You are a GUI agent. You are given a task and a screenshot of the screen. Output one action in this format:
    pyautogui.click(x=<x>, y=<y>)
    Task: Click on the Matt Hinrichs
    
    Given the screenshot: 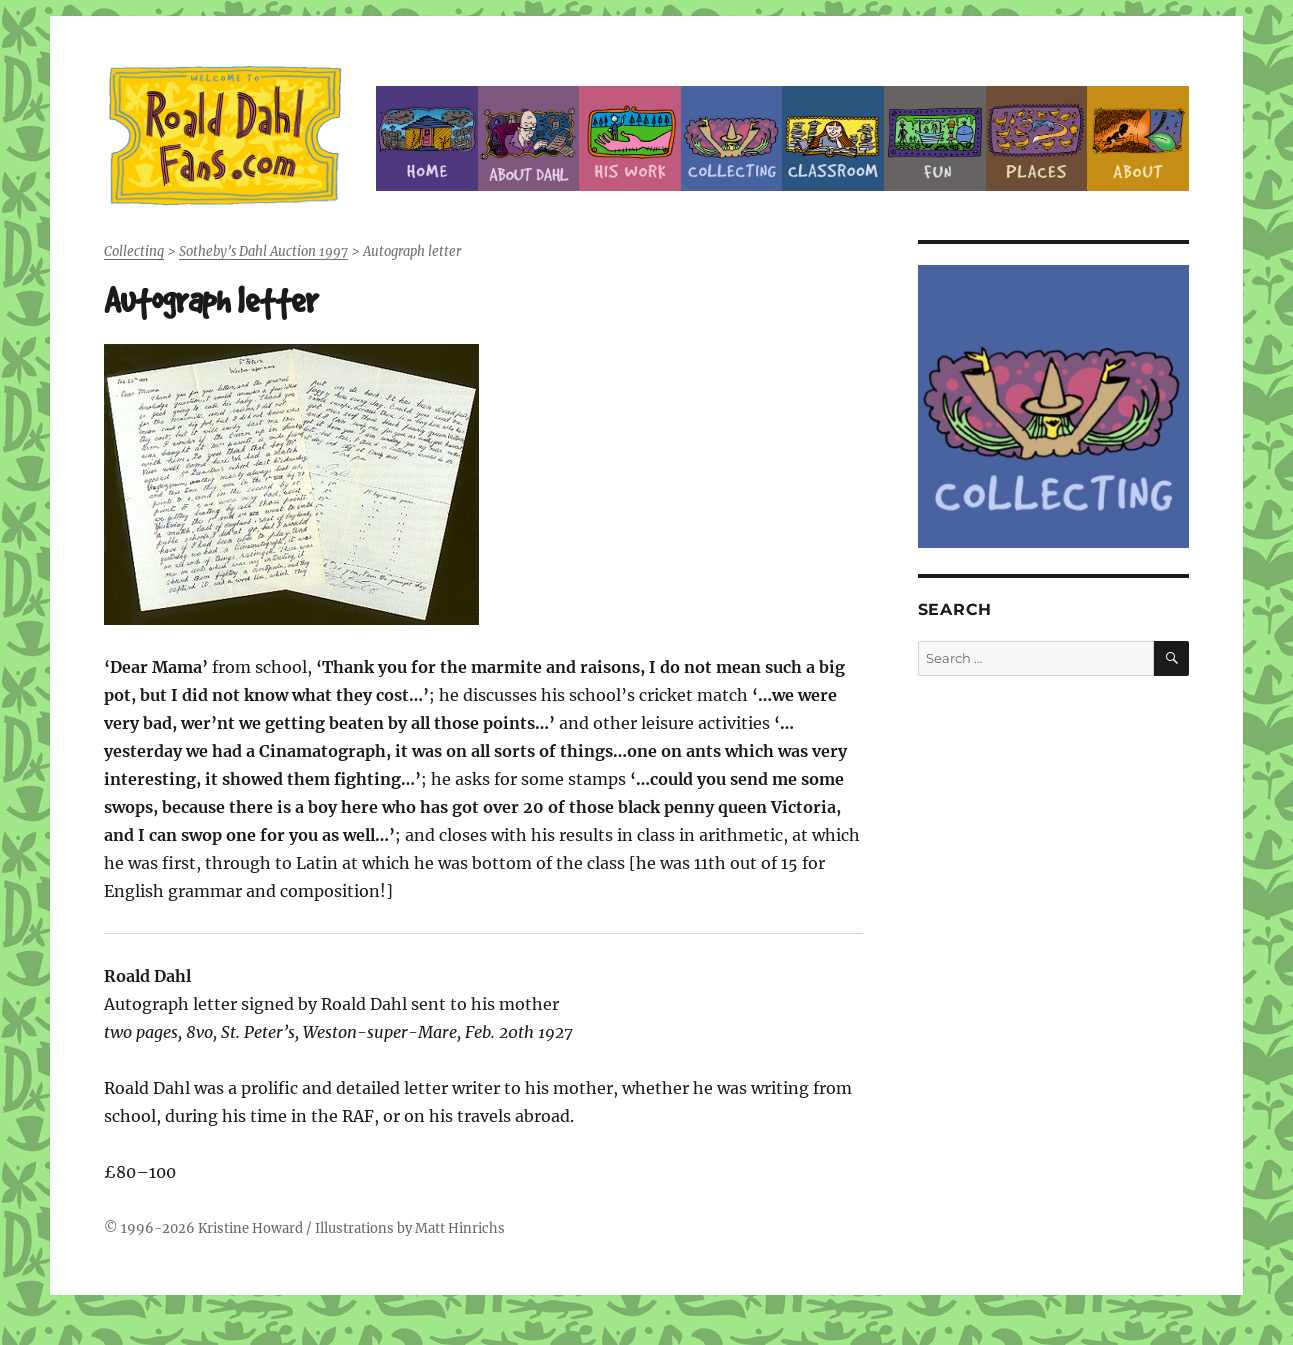 What is the action you would take?
    pyautogui.click(x=460, y=1228)
    